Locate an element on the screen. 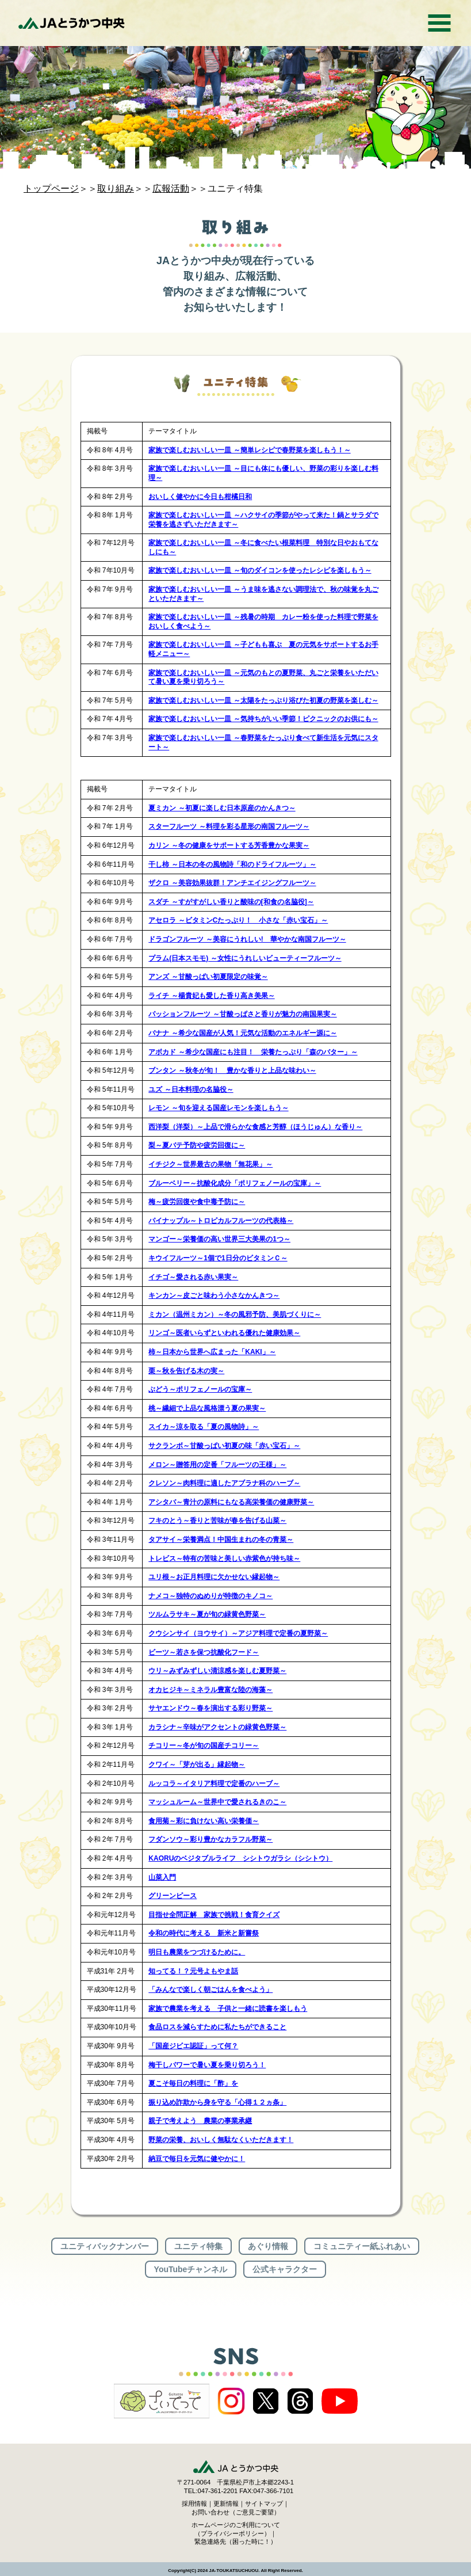  ナメコ～独特のぬめりが特徴のキノコ～ is located at coordinates (210, 1596).